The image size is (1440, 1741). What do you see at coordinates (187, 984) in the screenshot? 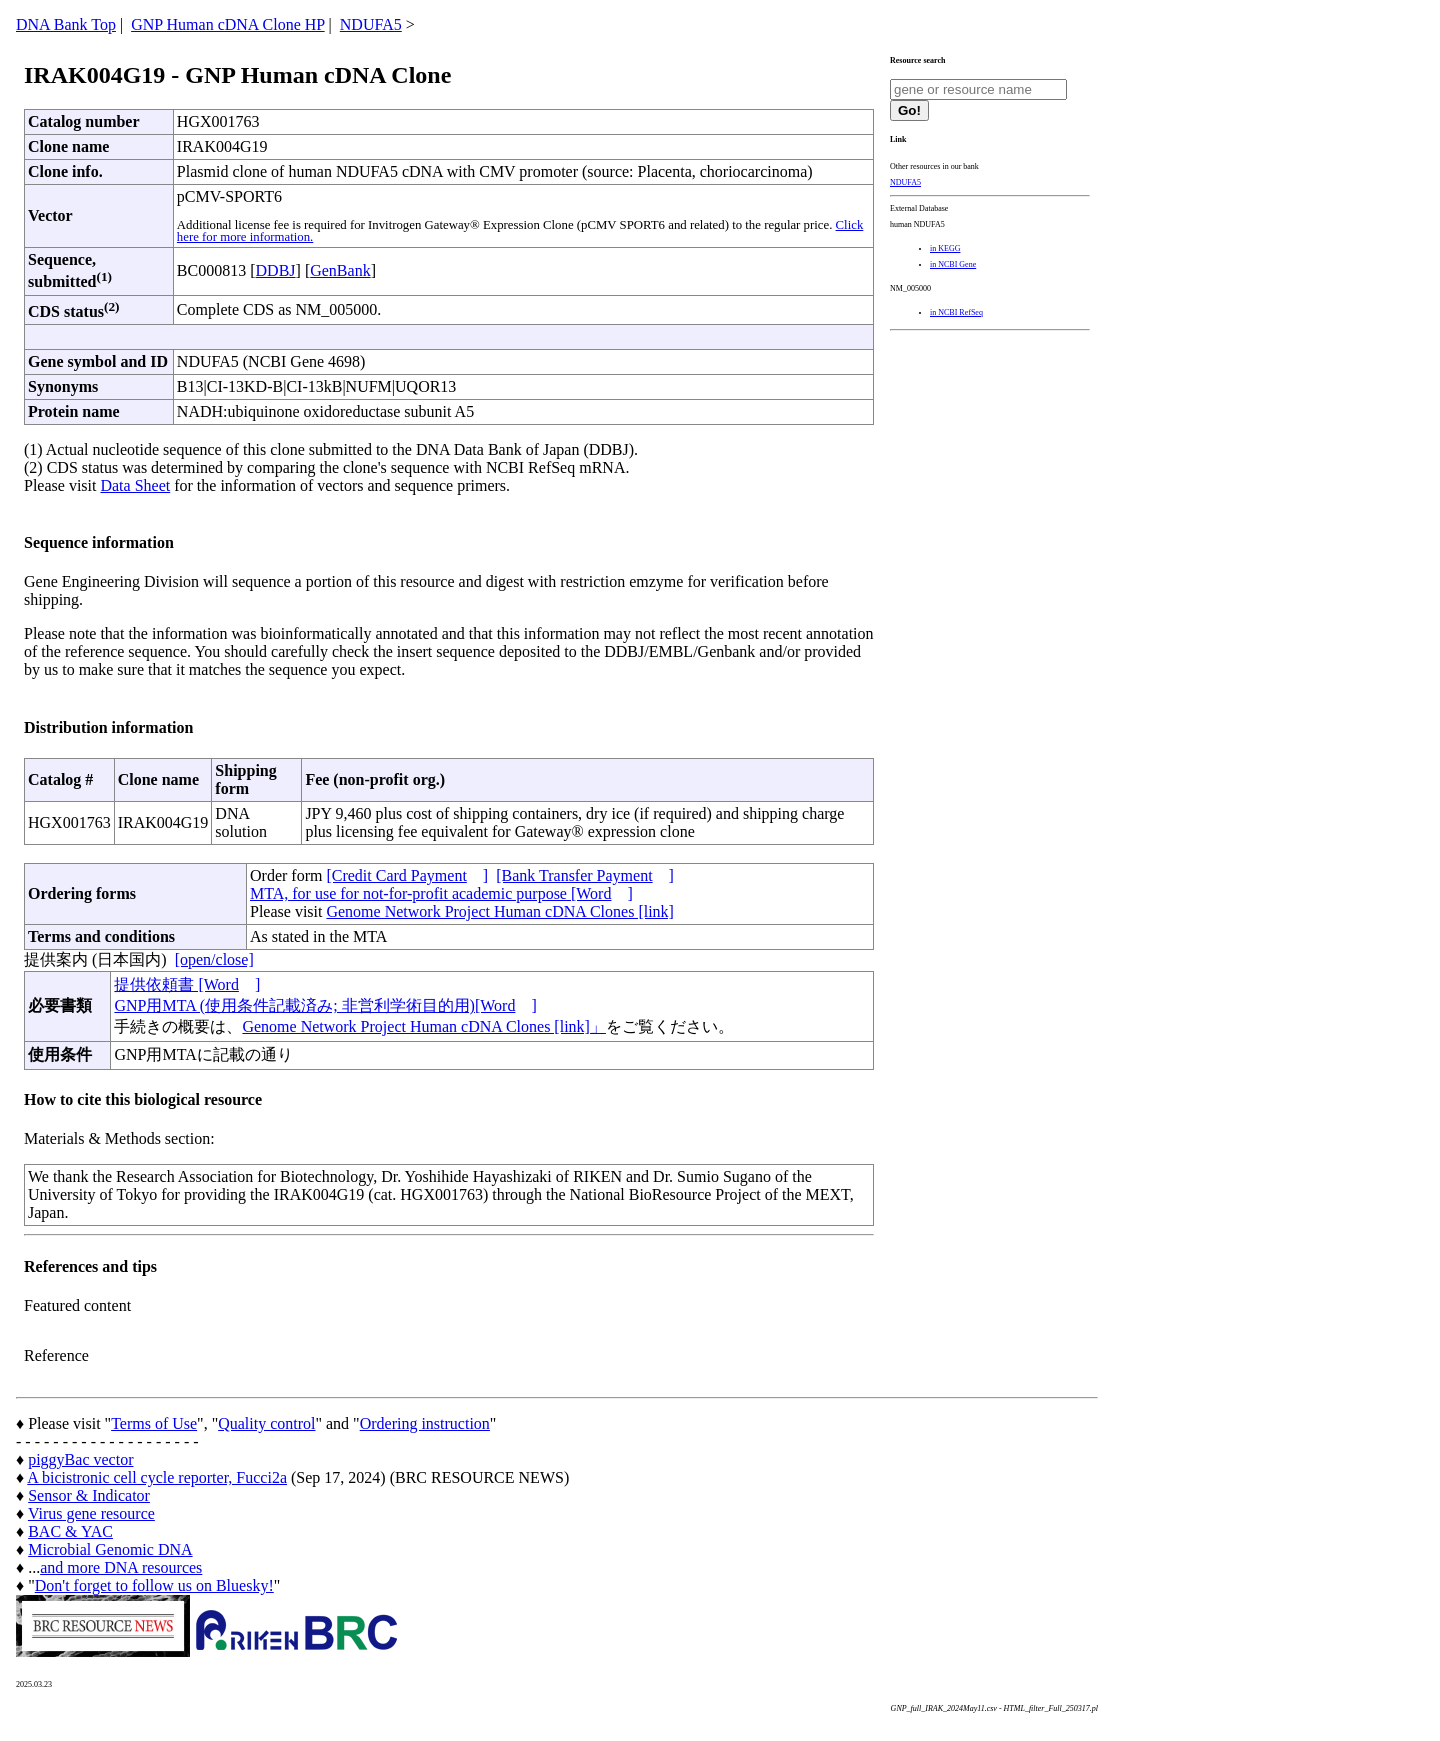
I see `提供依頼書 [Word]` at bounding box center [187, 984].